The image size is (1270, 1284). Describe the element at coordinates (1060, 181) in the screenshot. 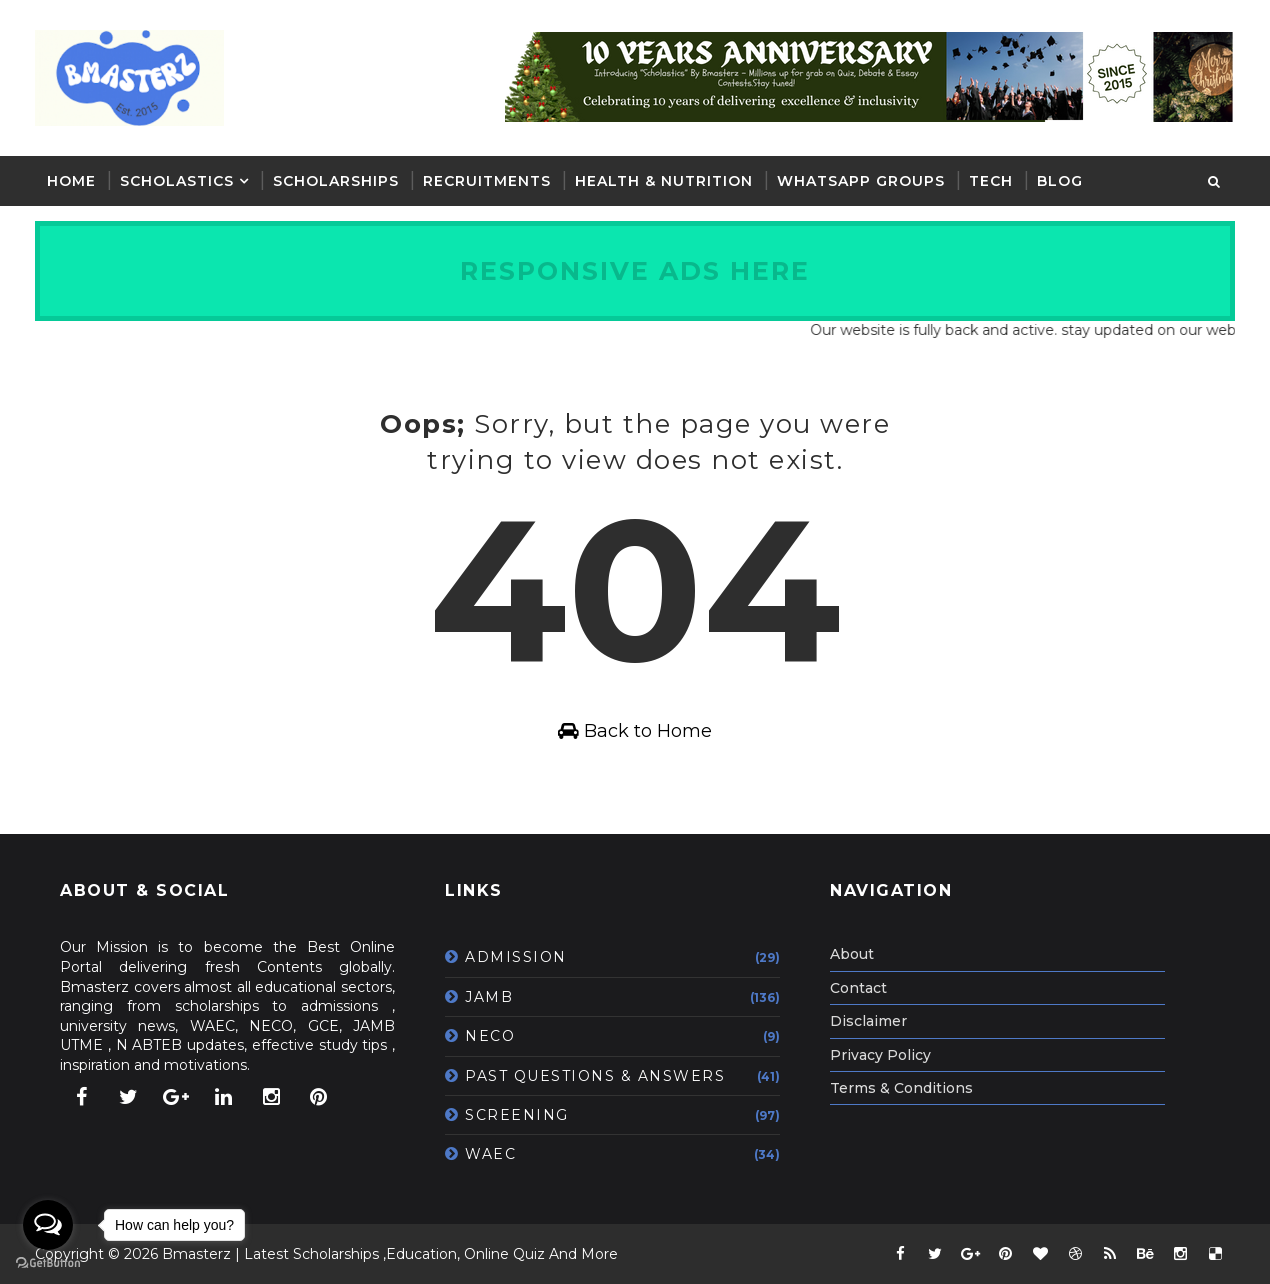

I see `BLOG` at that location.